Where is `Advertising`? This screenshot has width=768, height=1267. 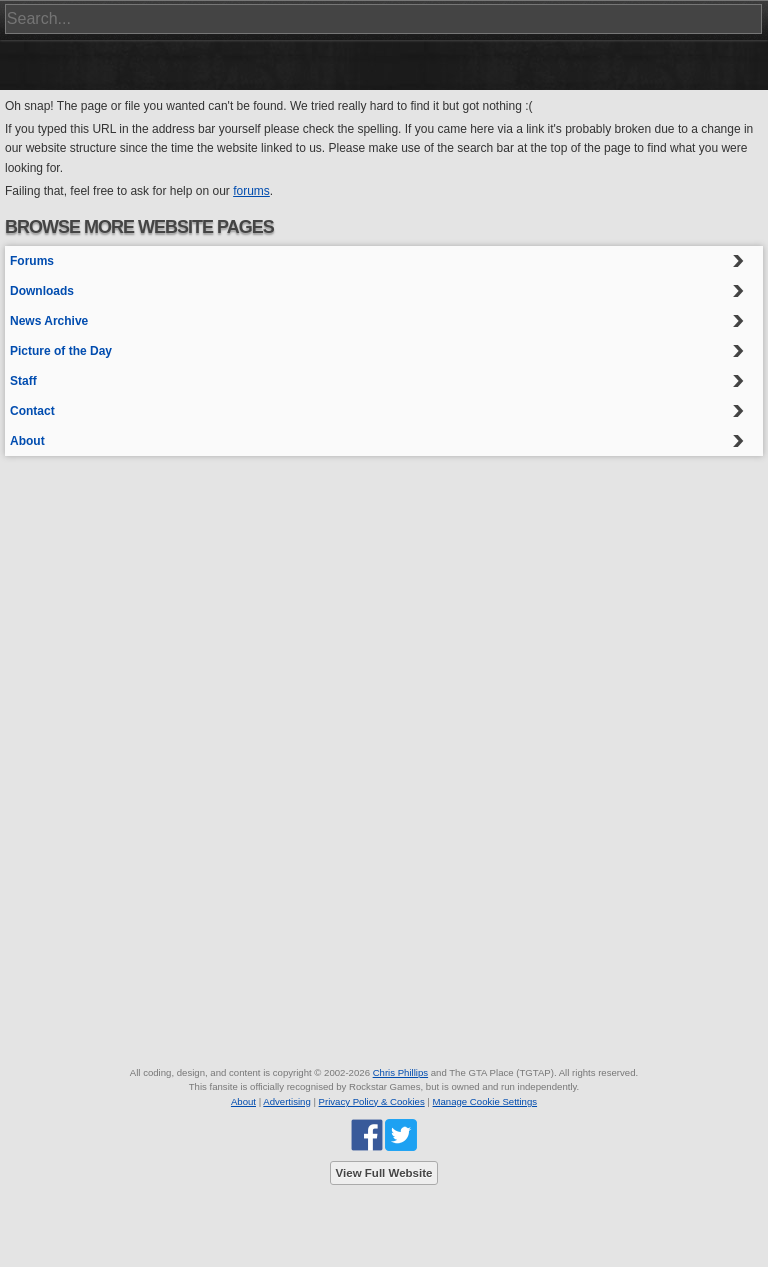 Advertising is located at coordinates (286, 1101).